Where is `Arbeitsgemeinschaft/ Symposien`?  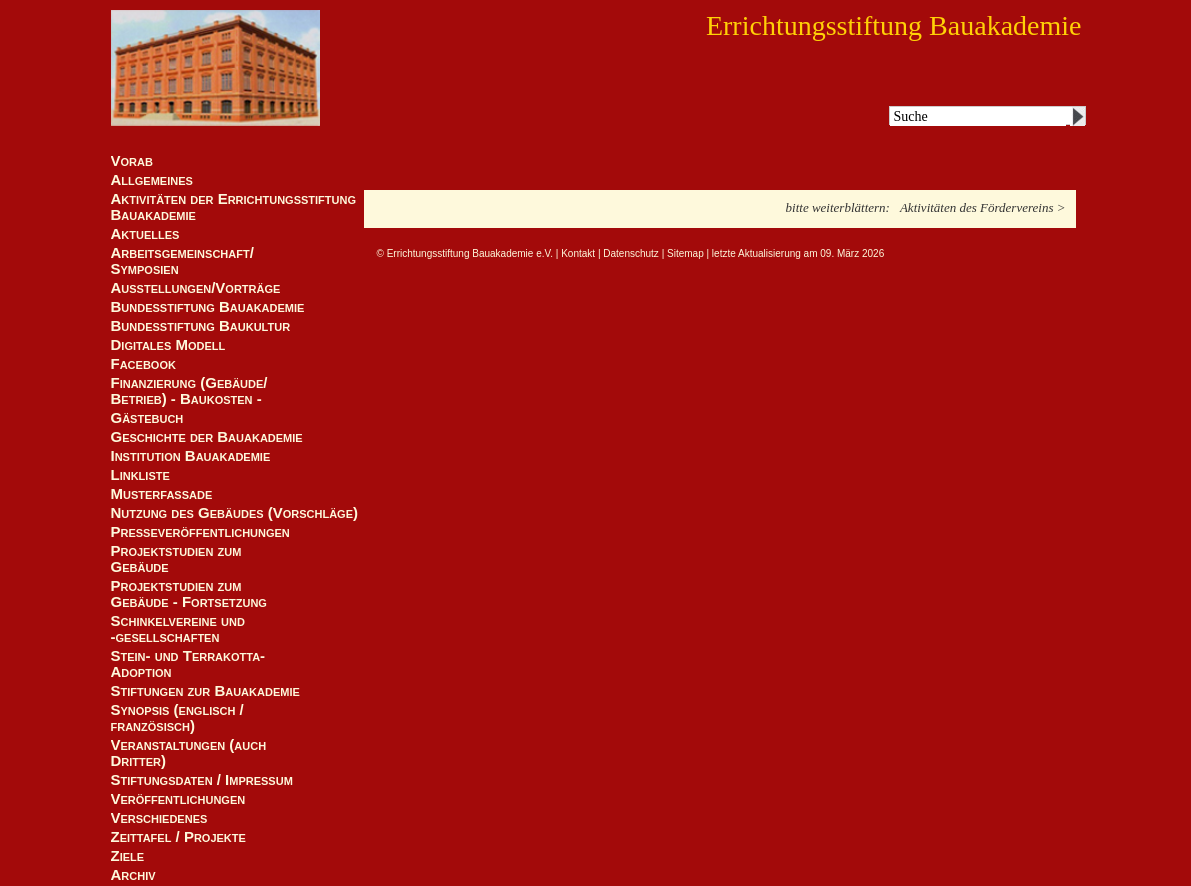
Arbeitsgemeinschaft/ Symposien is located at coordinates (182, 261).